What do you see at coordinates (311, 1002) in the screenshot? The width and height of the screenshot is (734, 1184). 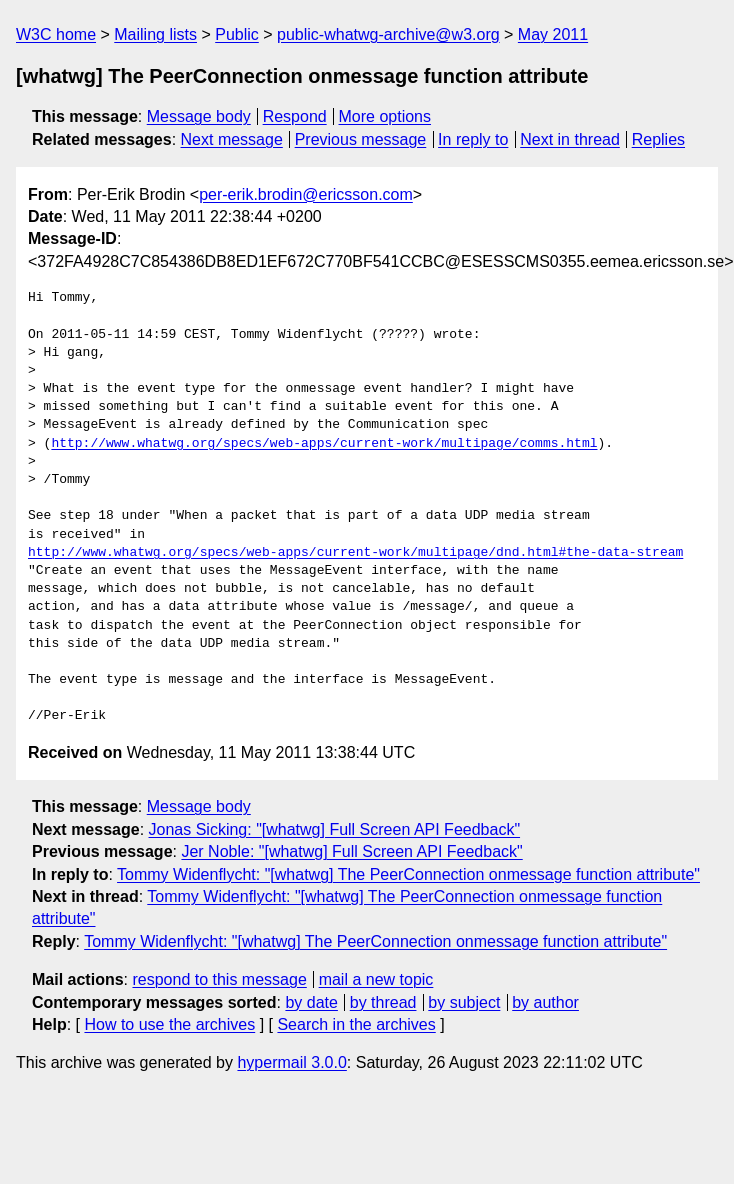 I see `by date` at bounding box center [311, 1002].